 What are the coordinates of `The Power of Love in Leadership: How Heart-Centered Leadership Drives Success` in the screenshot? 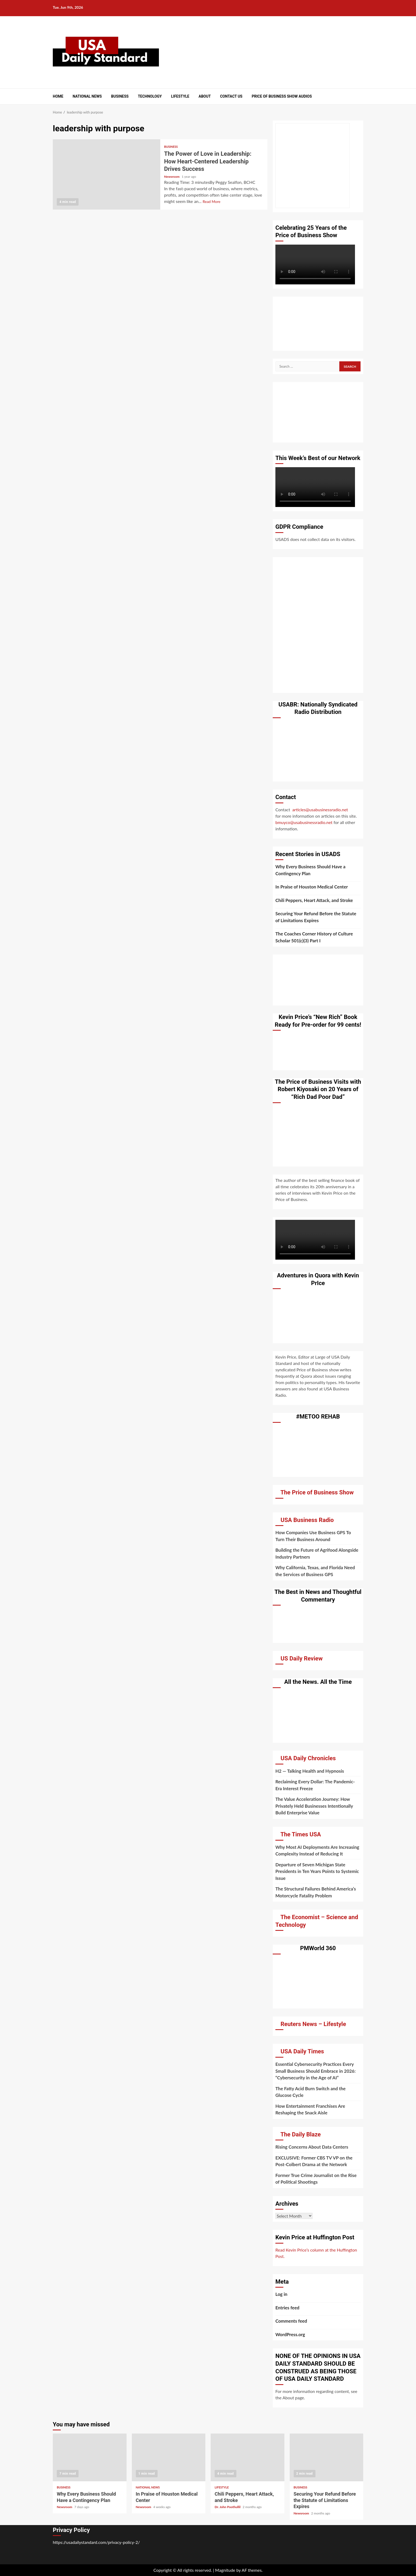 It's located at (106, 174).